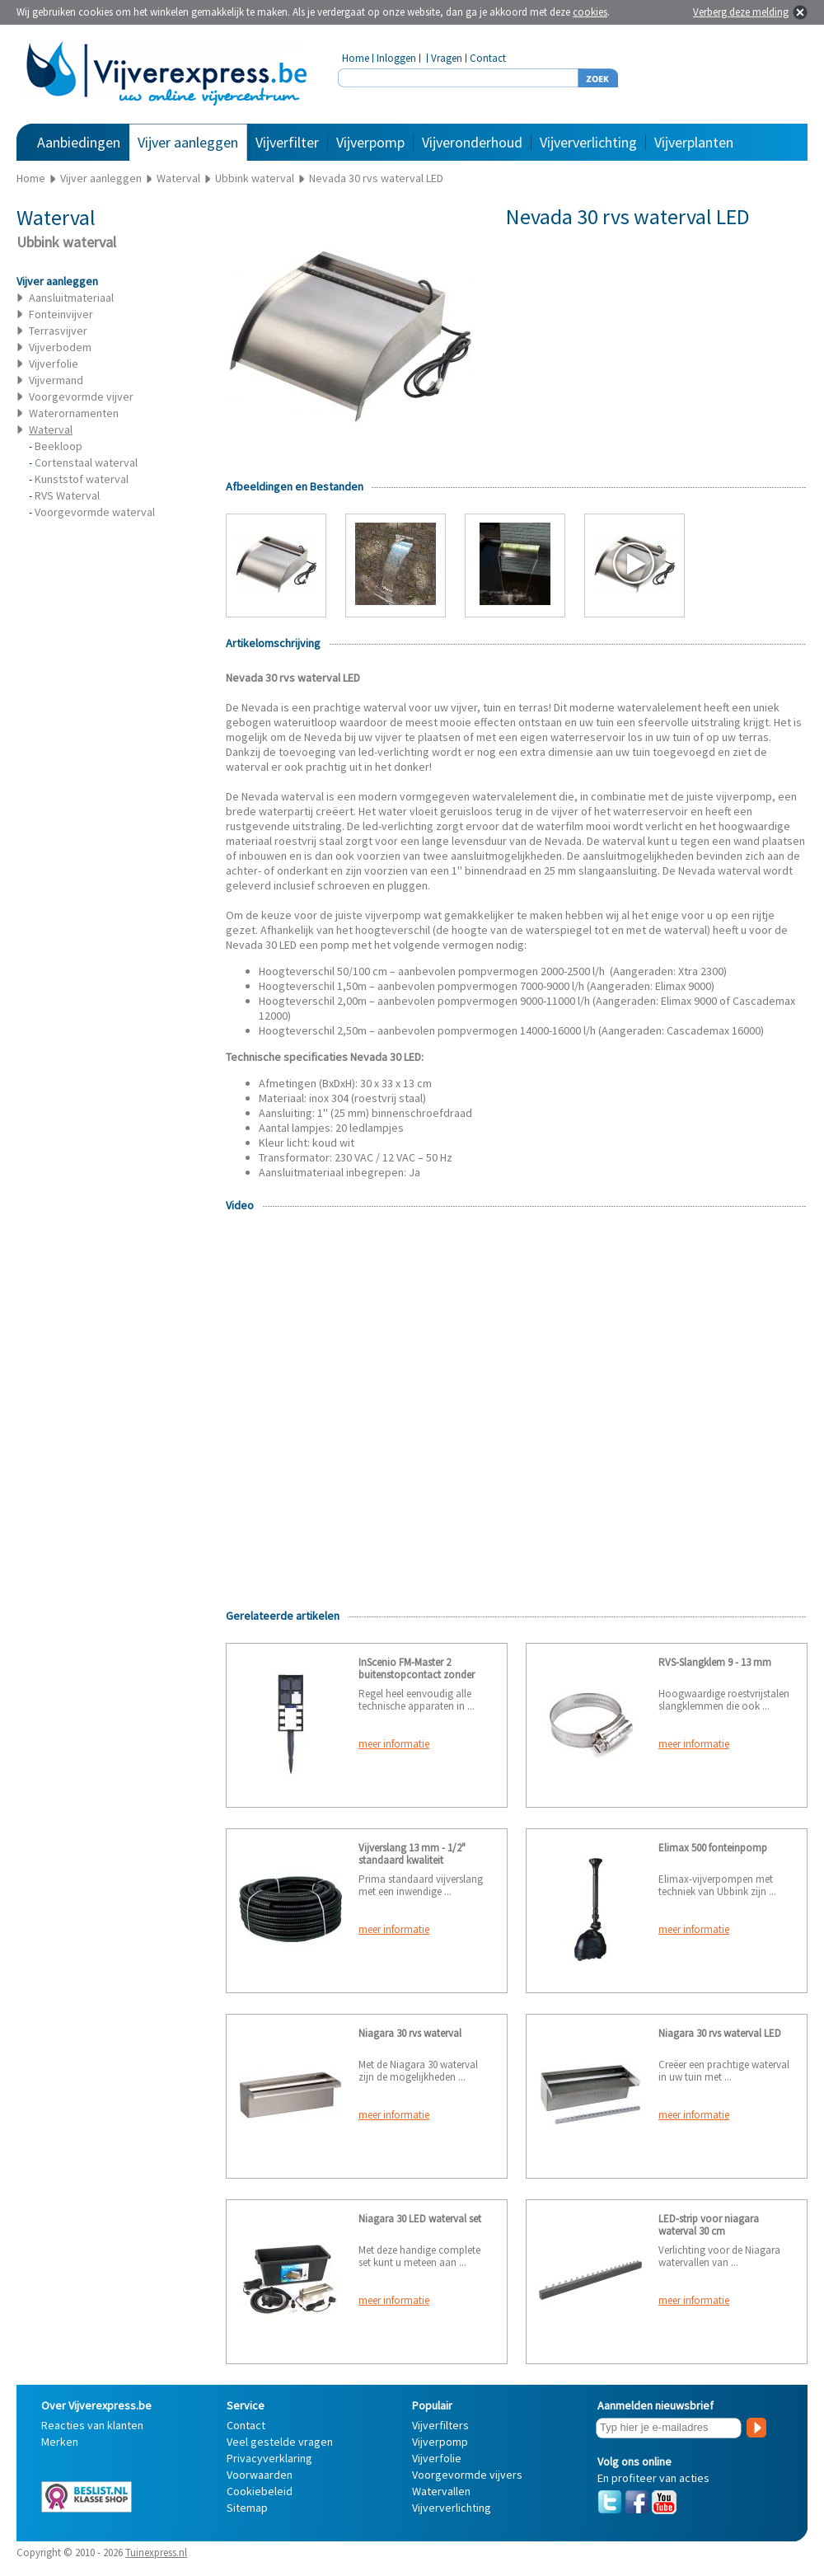 The height and width of the screenshot is (2576, 824). Describe the element at coordinates (693, 142) in the screenshot. I see `Vijverplanten` at that location.